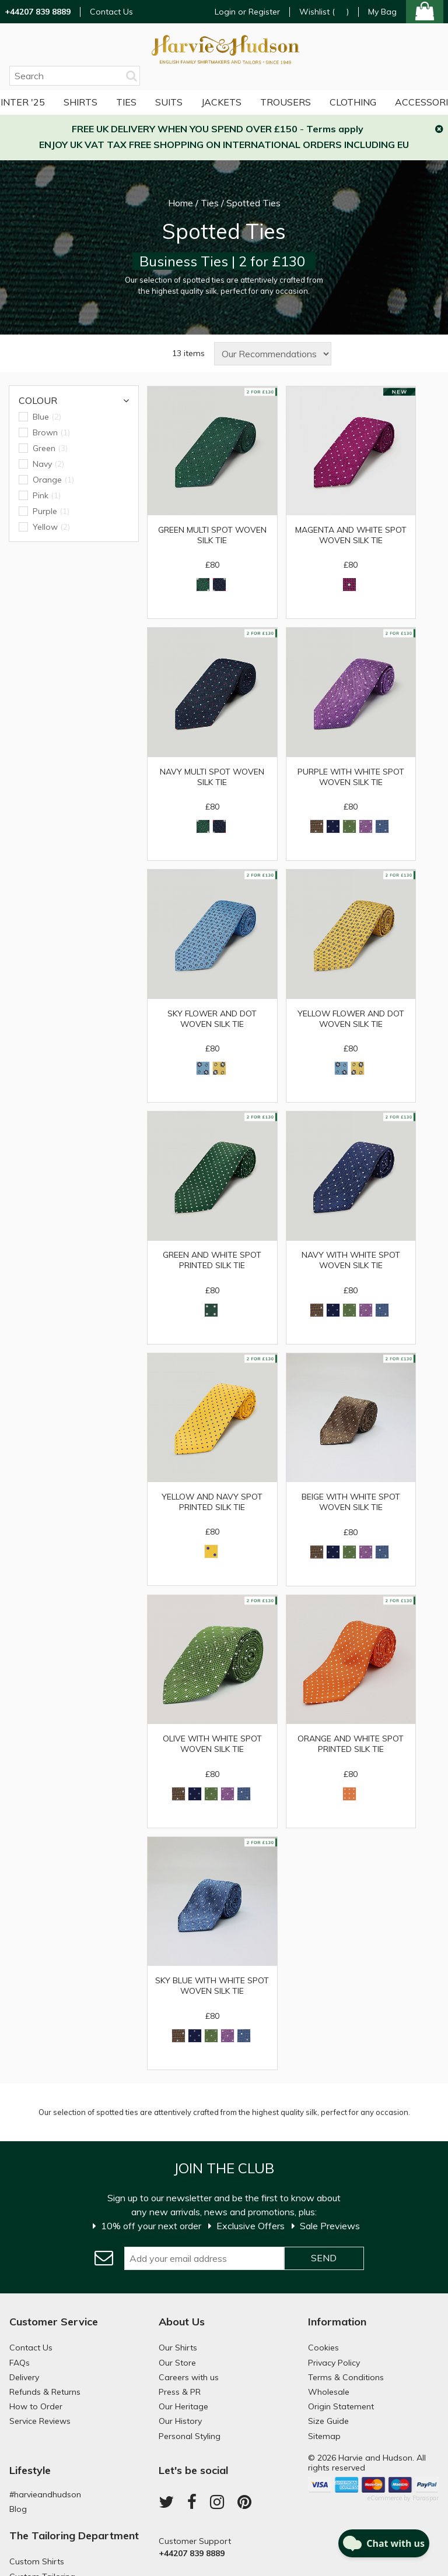 The image size is (448, 2576). I want to click on Press & PR, so click(180, 2393).